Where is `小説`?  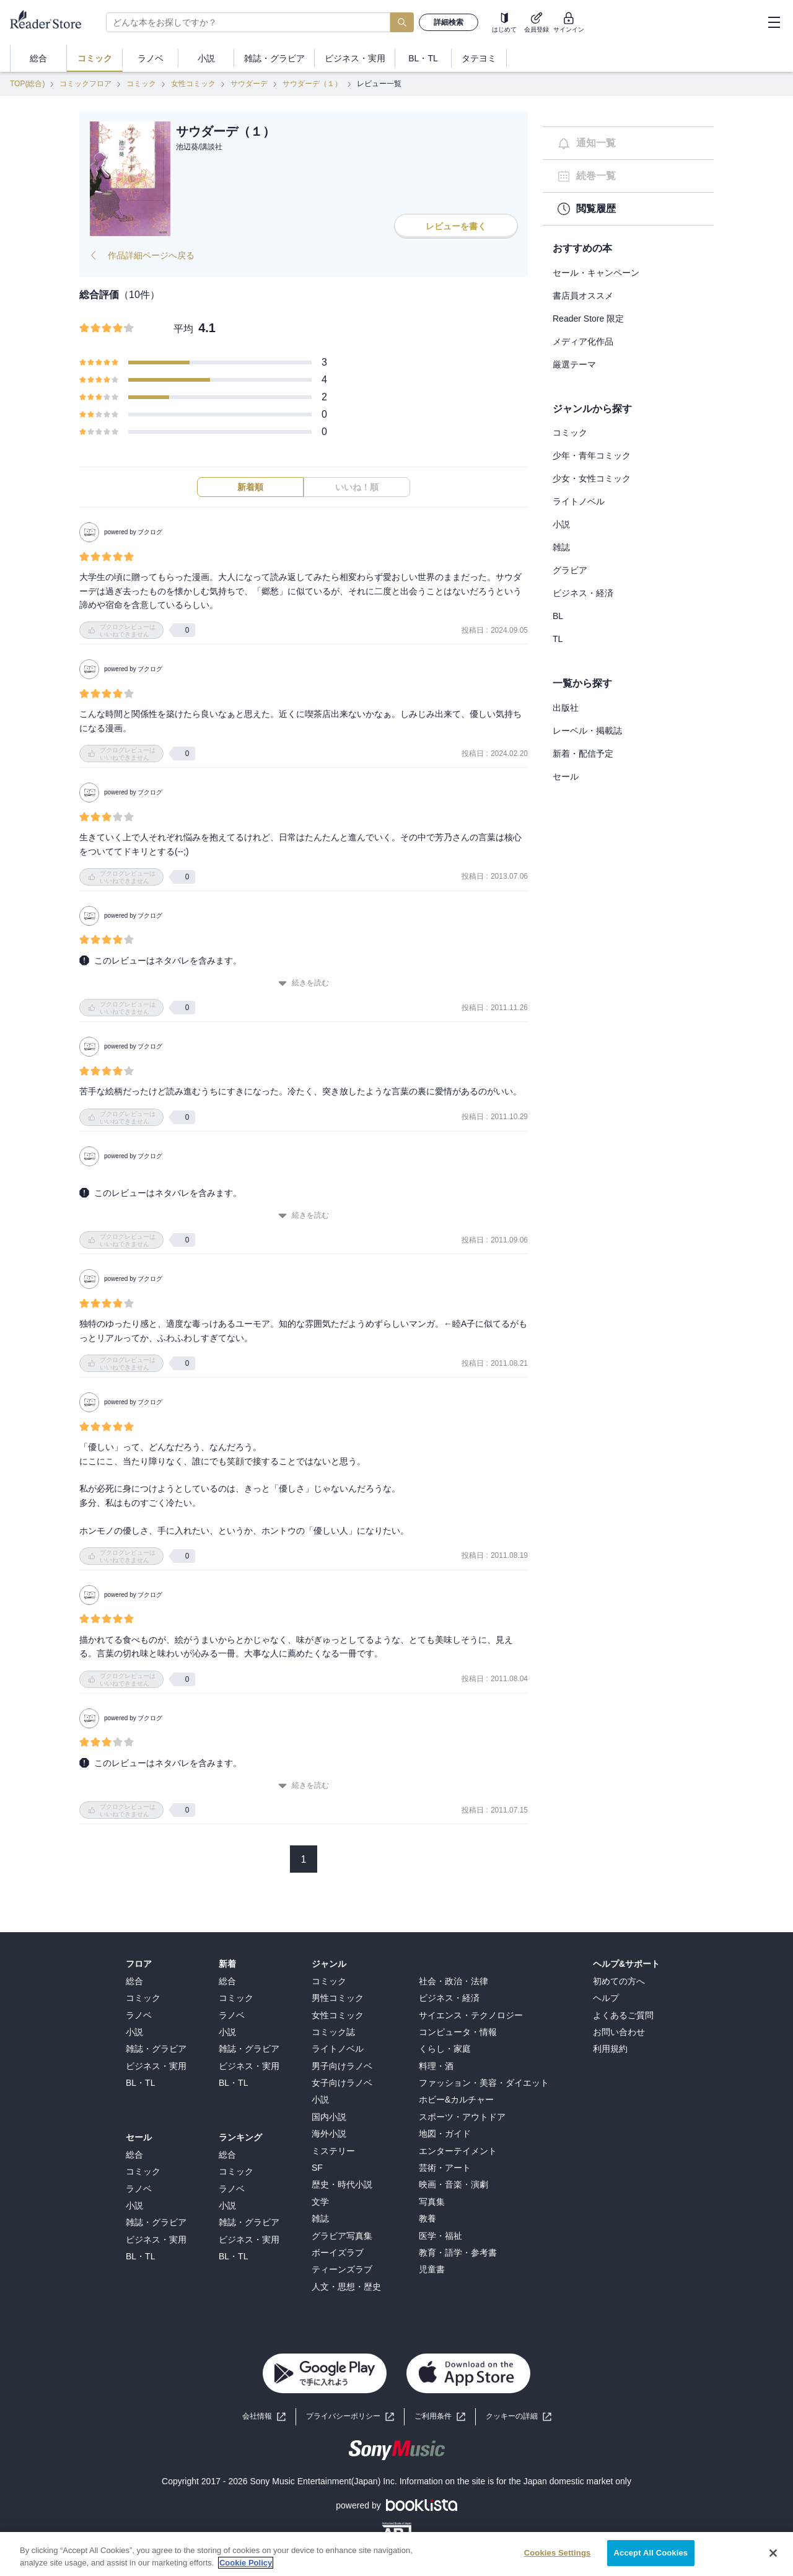 小説 is located at coordinates (561, 524).